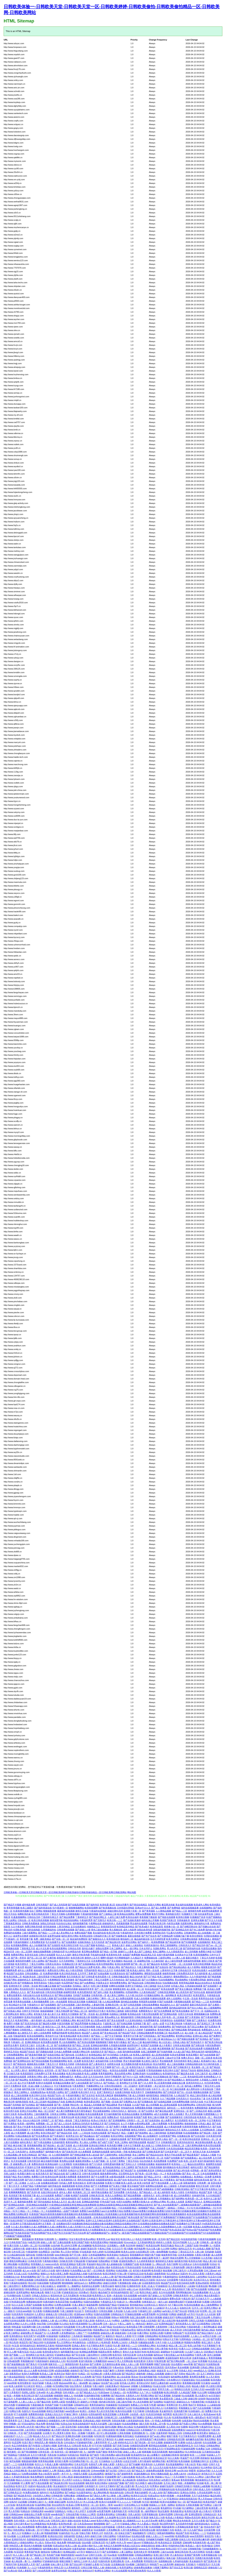 This screenshot has height=2576, width=226. What do you see at coordinates (90, 2286) in the screenshot?
I see `色婷婷综合资源网` at bounding box center [90, 2286].